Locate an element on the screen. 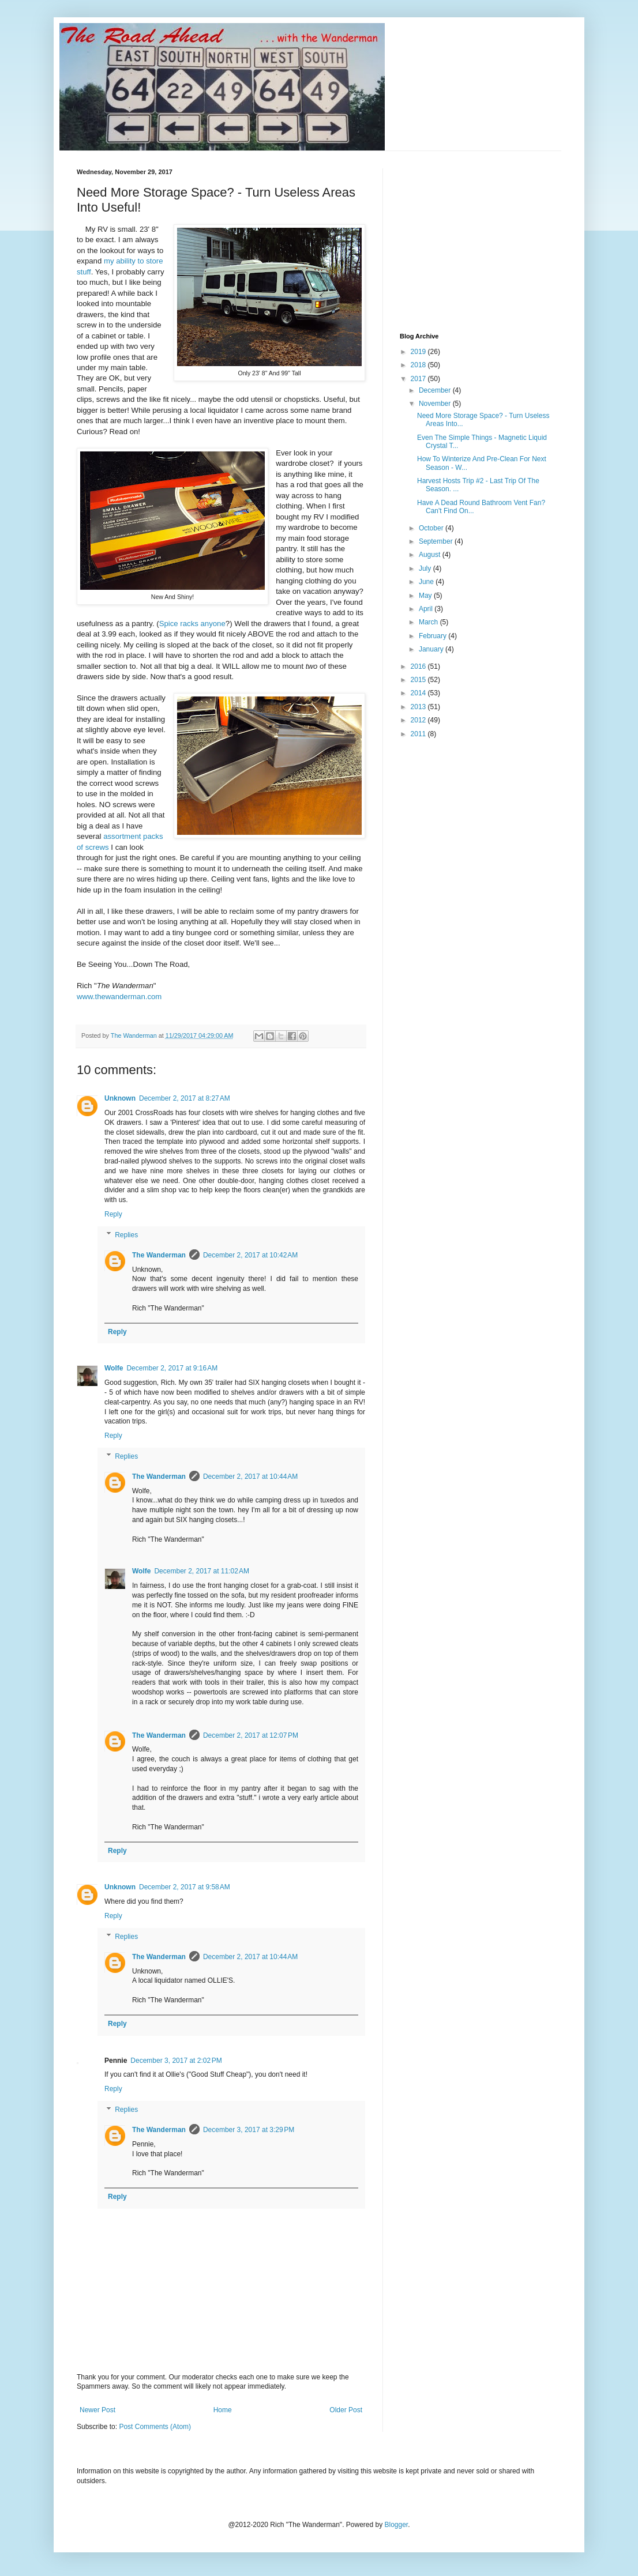  December 2, 2017 at 11:02 AM is located at coordinates (201, 1571).